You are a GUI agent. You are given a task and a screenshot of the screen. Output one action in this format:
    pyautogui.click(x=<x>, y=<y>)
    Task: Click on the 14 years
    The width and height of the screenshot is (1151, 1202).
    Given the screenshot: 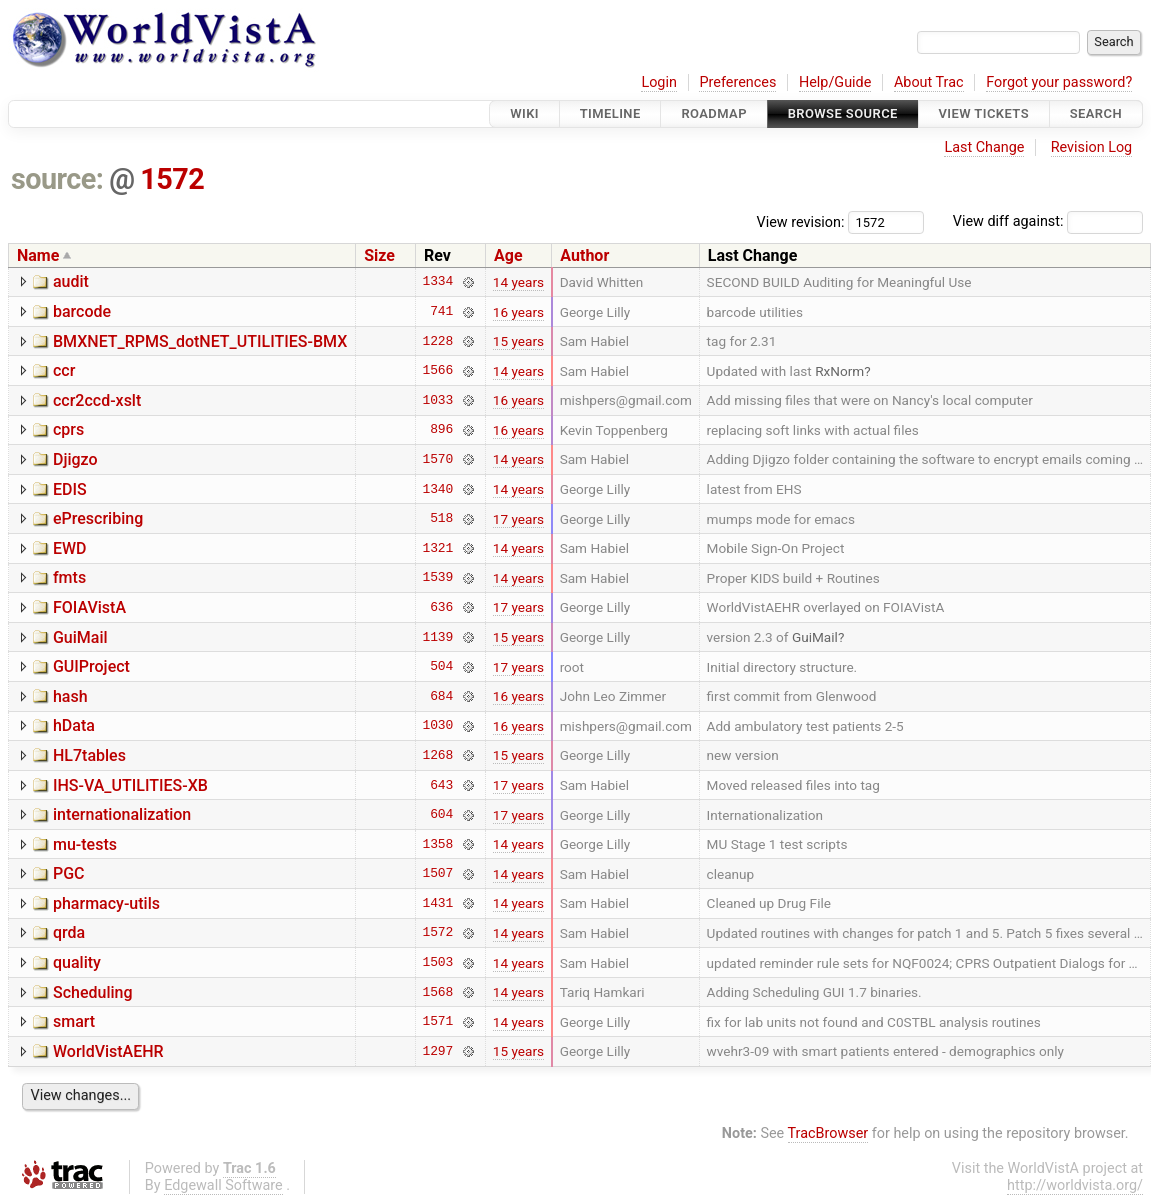 What is the action you would take?
    pyautogui.click(x=518, y=282)
    